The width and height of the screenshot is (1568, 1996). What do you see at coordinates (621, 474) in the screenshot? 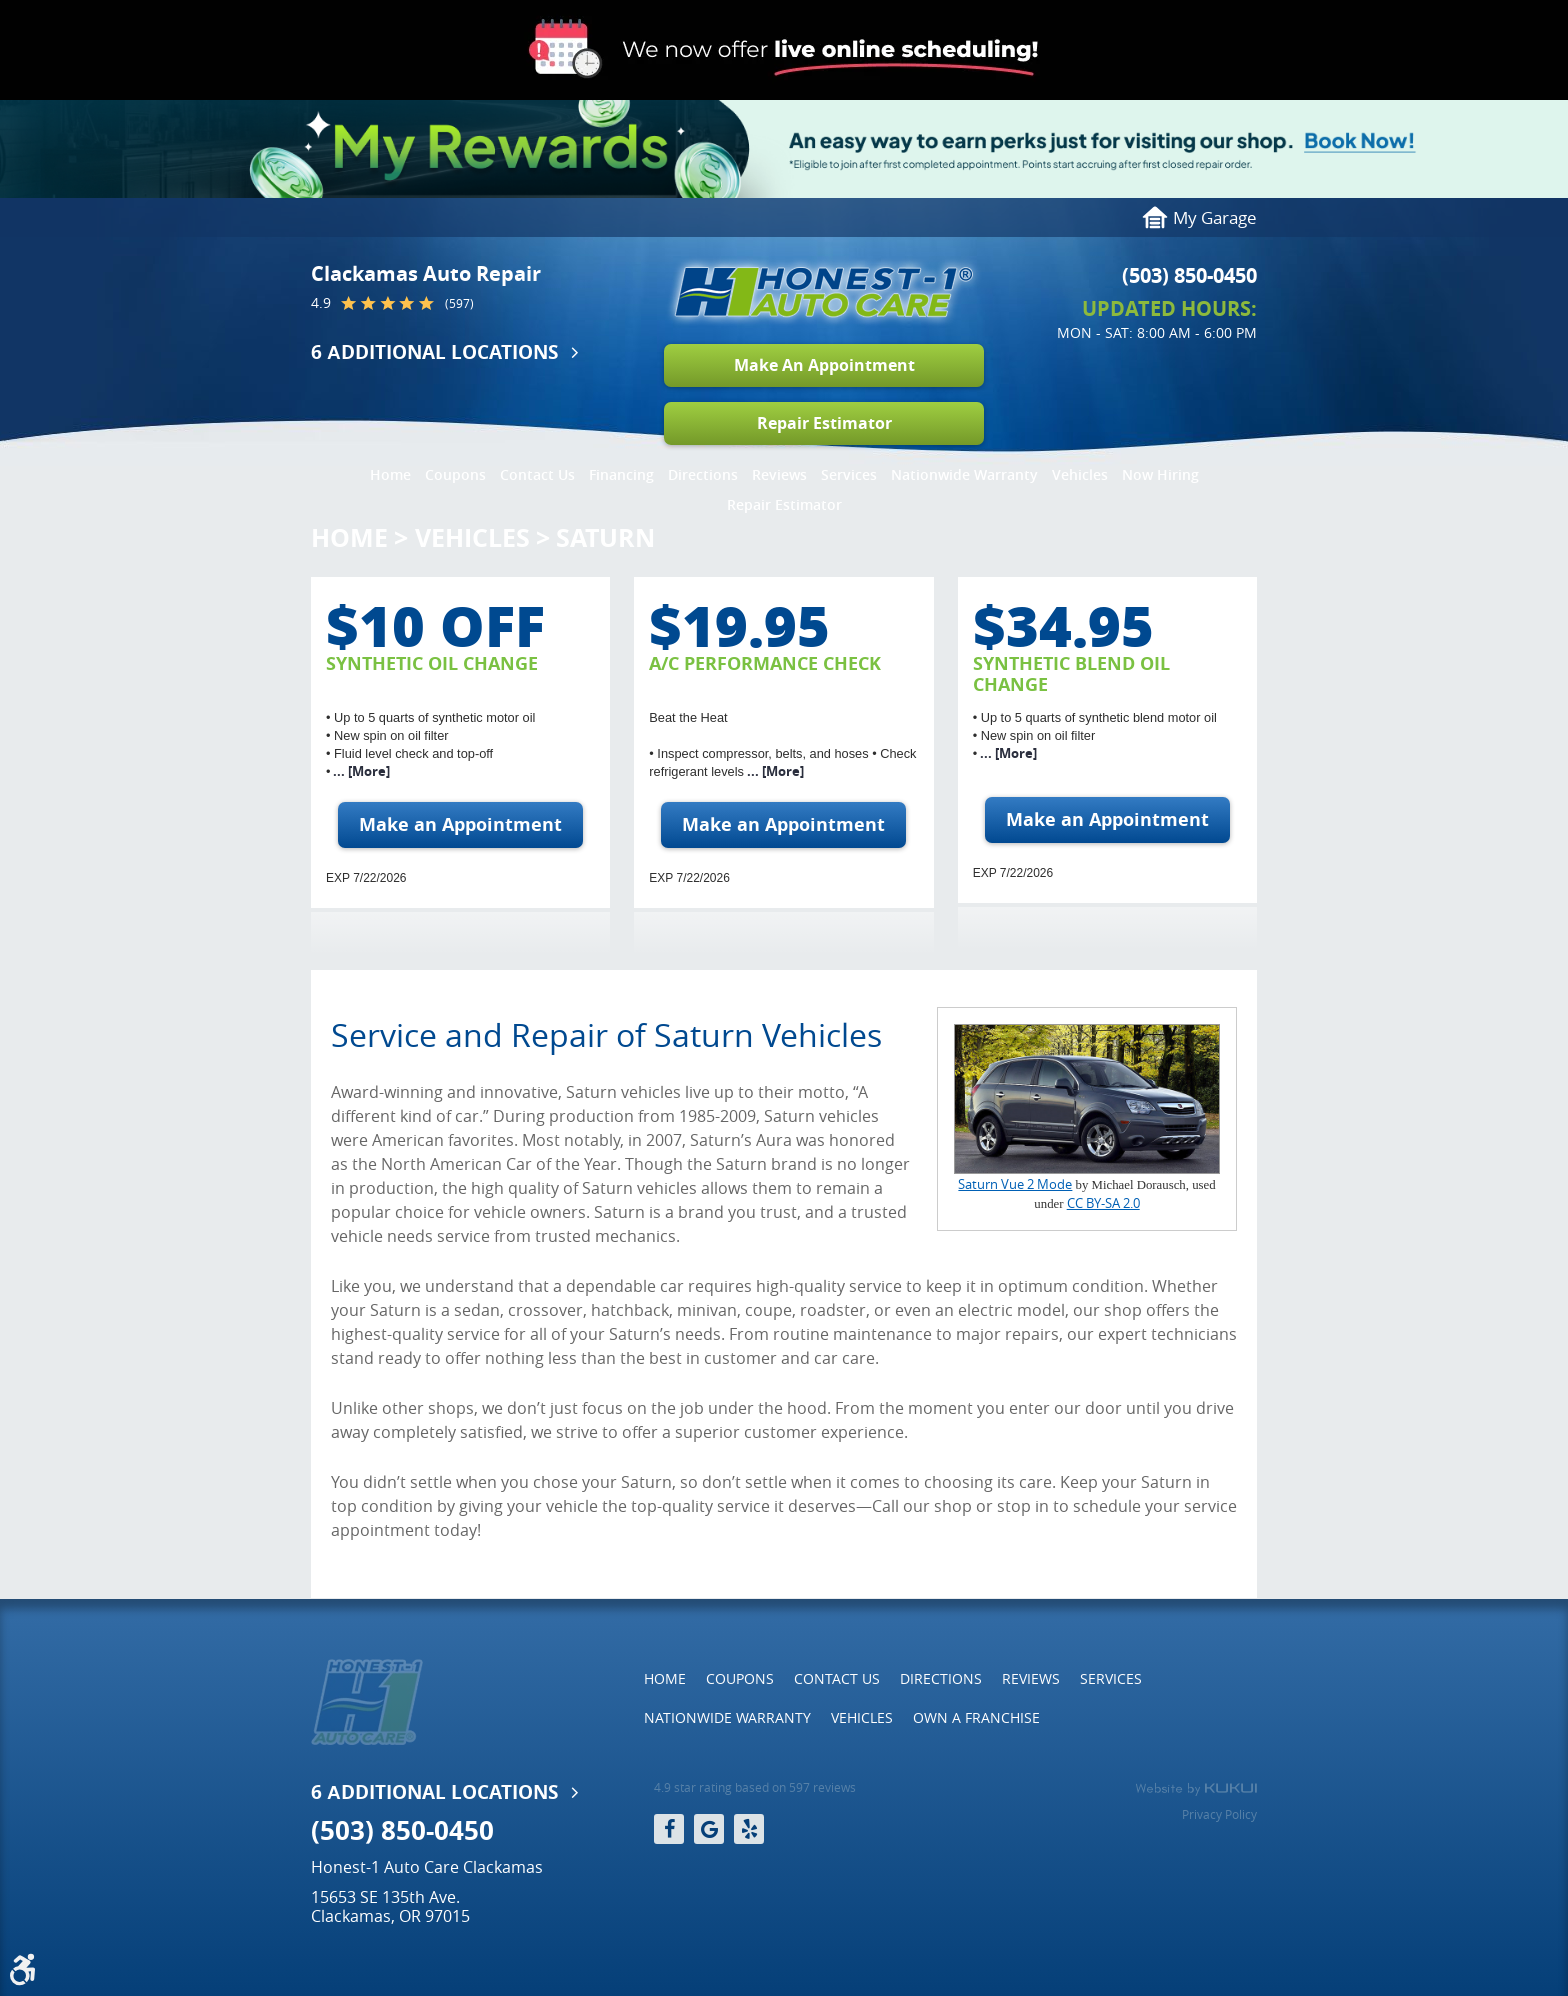
I see `Financing` at bounding box center [621, 474].